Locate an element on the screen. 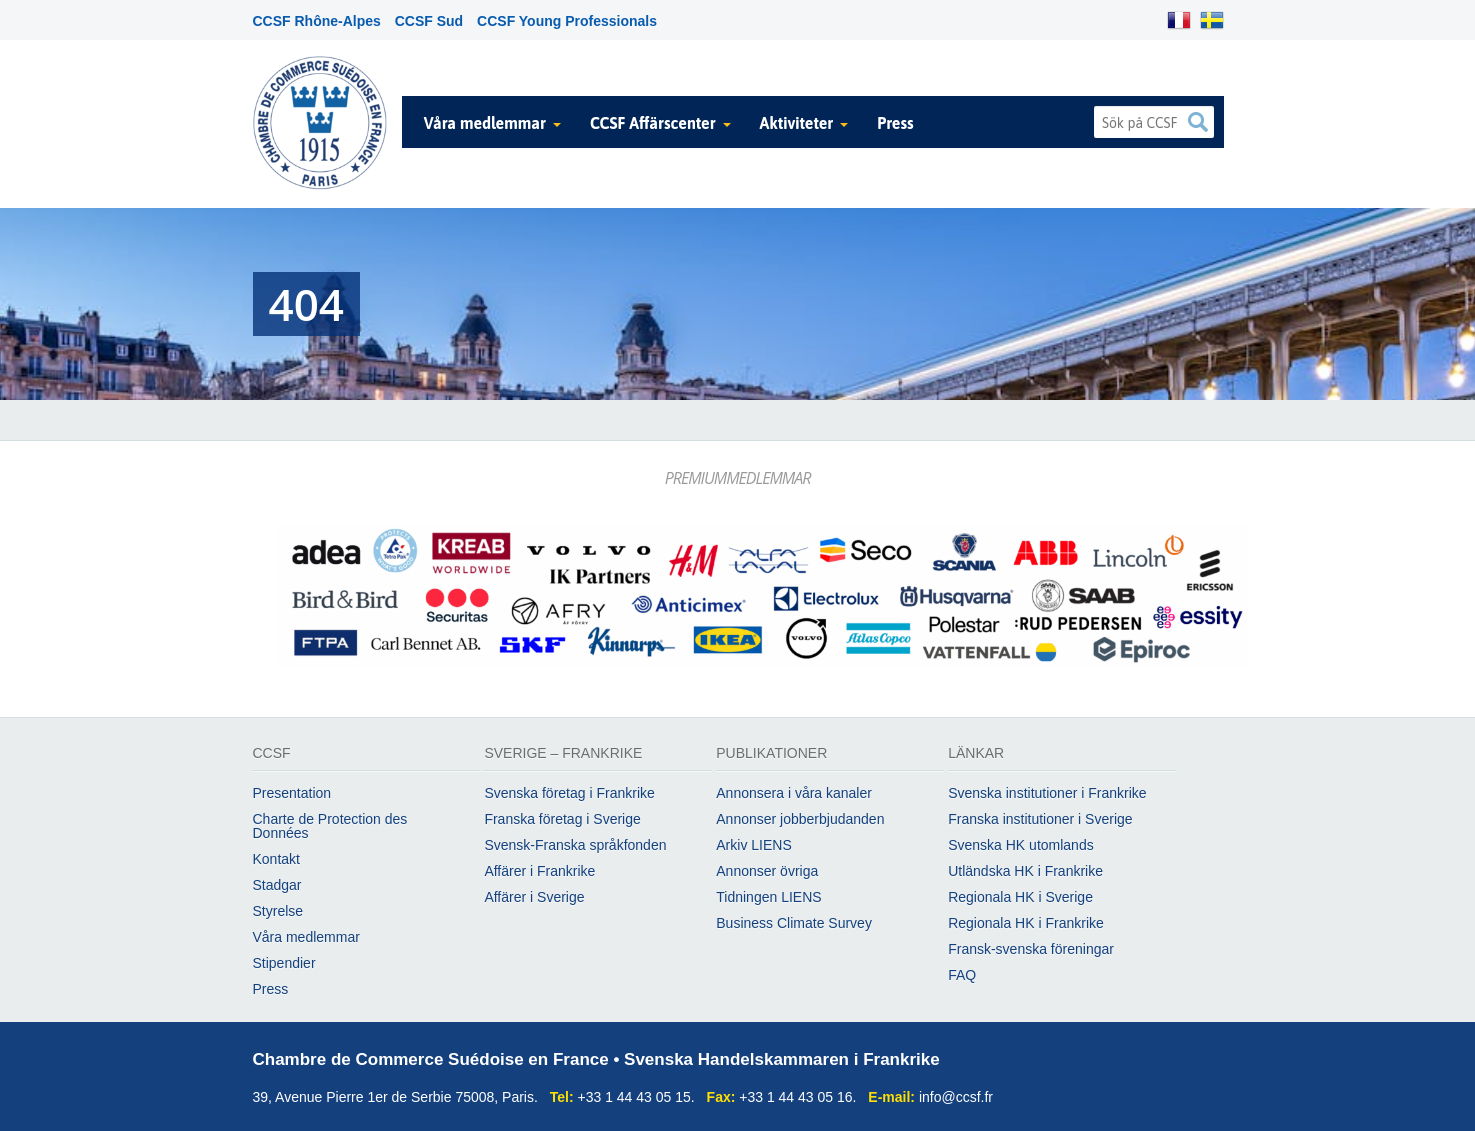 The width and height of the screenshot is (1475, 1131). CCSF Rhône-Alpes is located at coordinates (317, 21).